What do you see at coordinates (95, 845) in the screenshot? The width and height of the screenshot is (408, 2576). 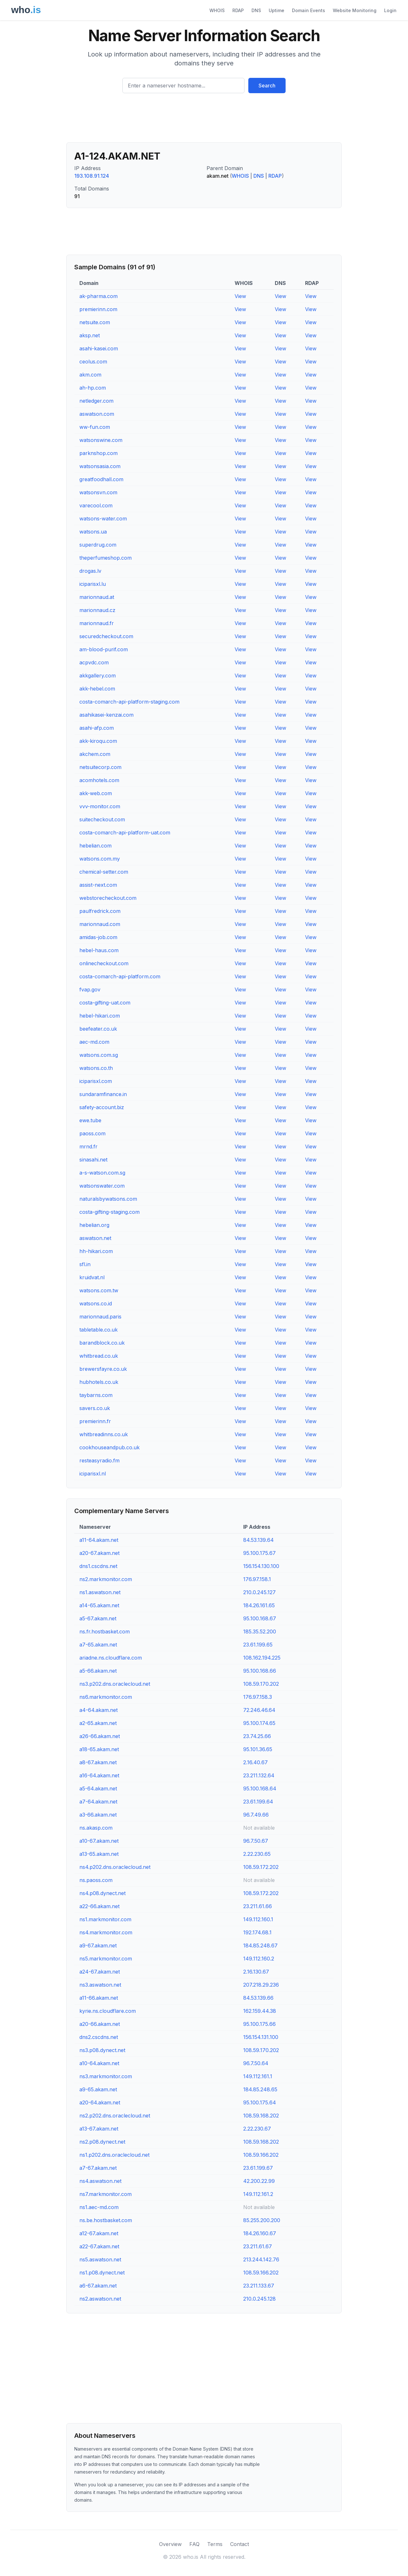 I see `hebelian.com` at bounding box center [95, 845].